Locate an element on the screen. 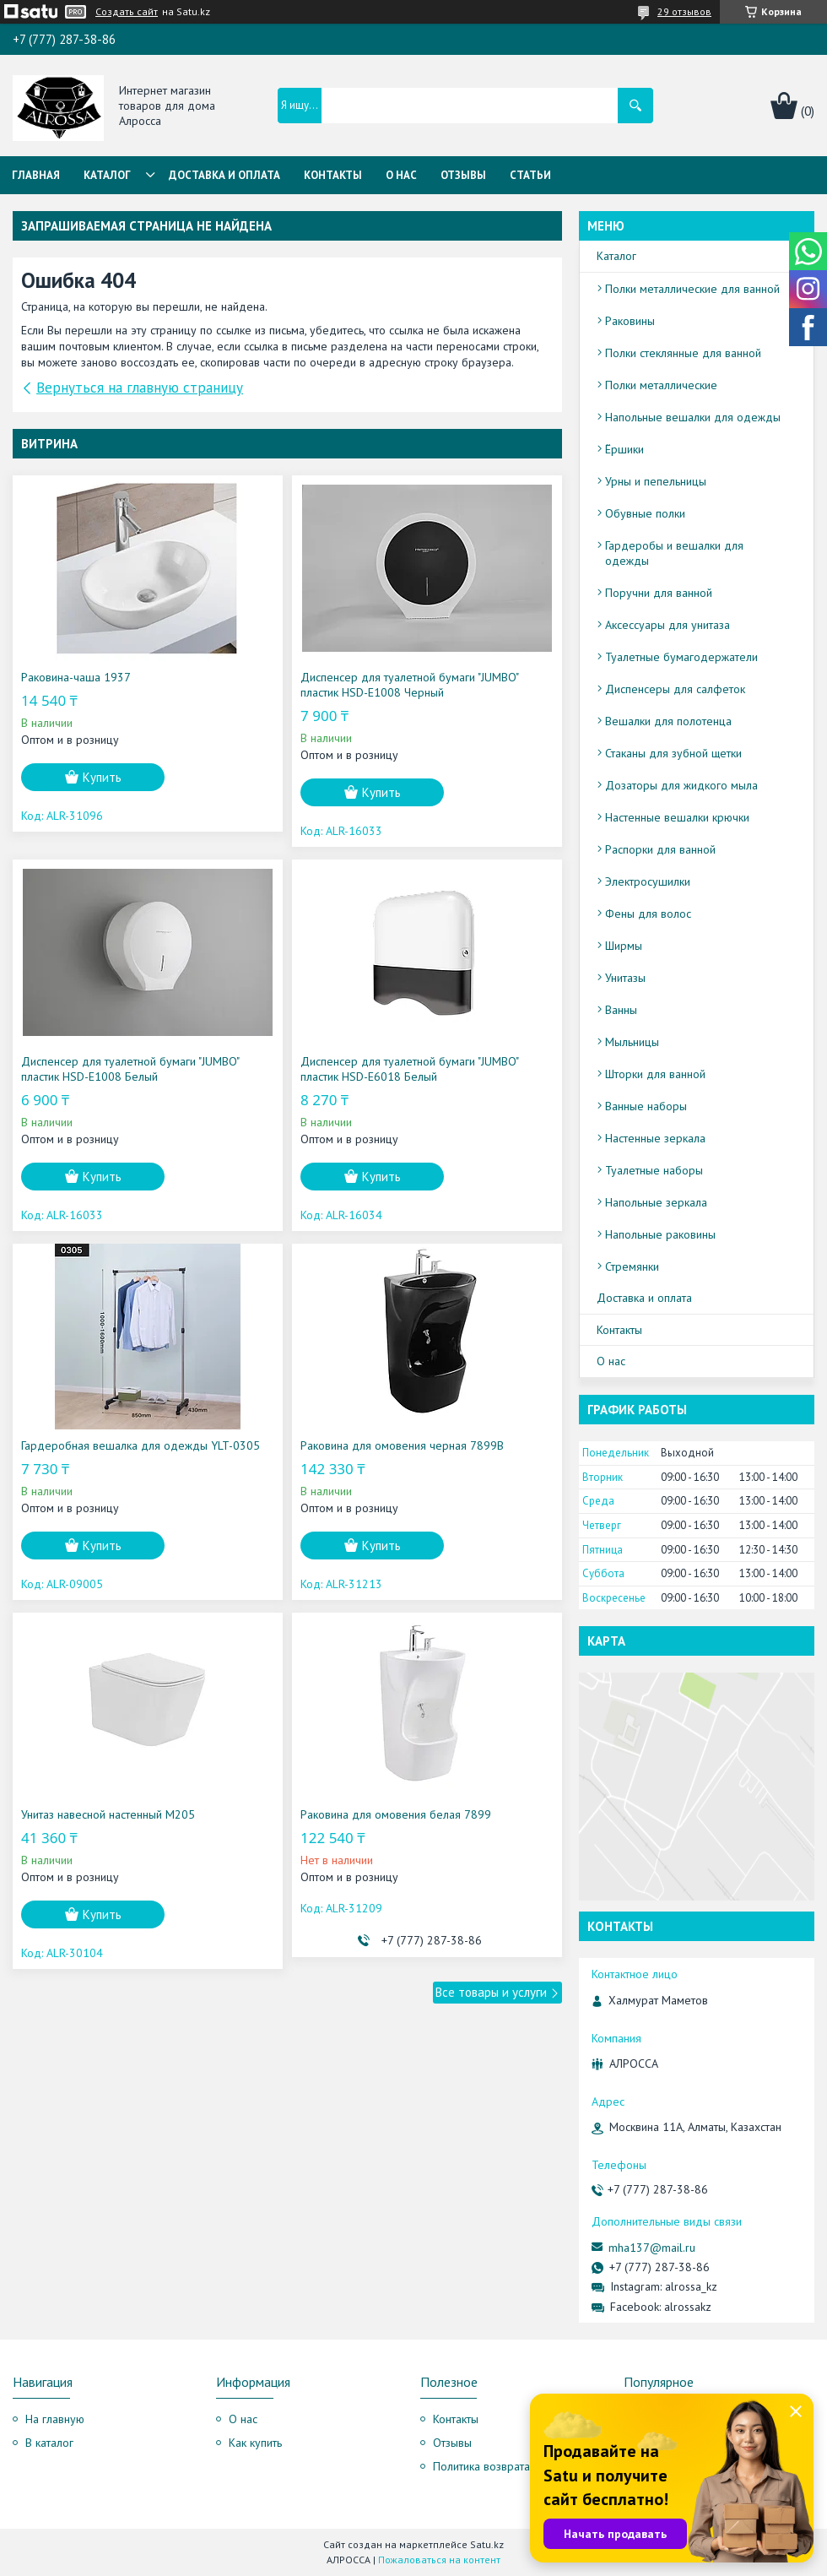 This screenshot has width=827, height=2576. Купить is located at coordinates (102, 777).